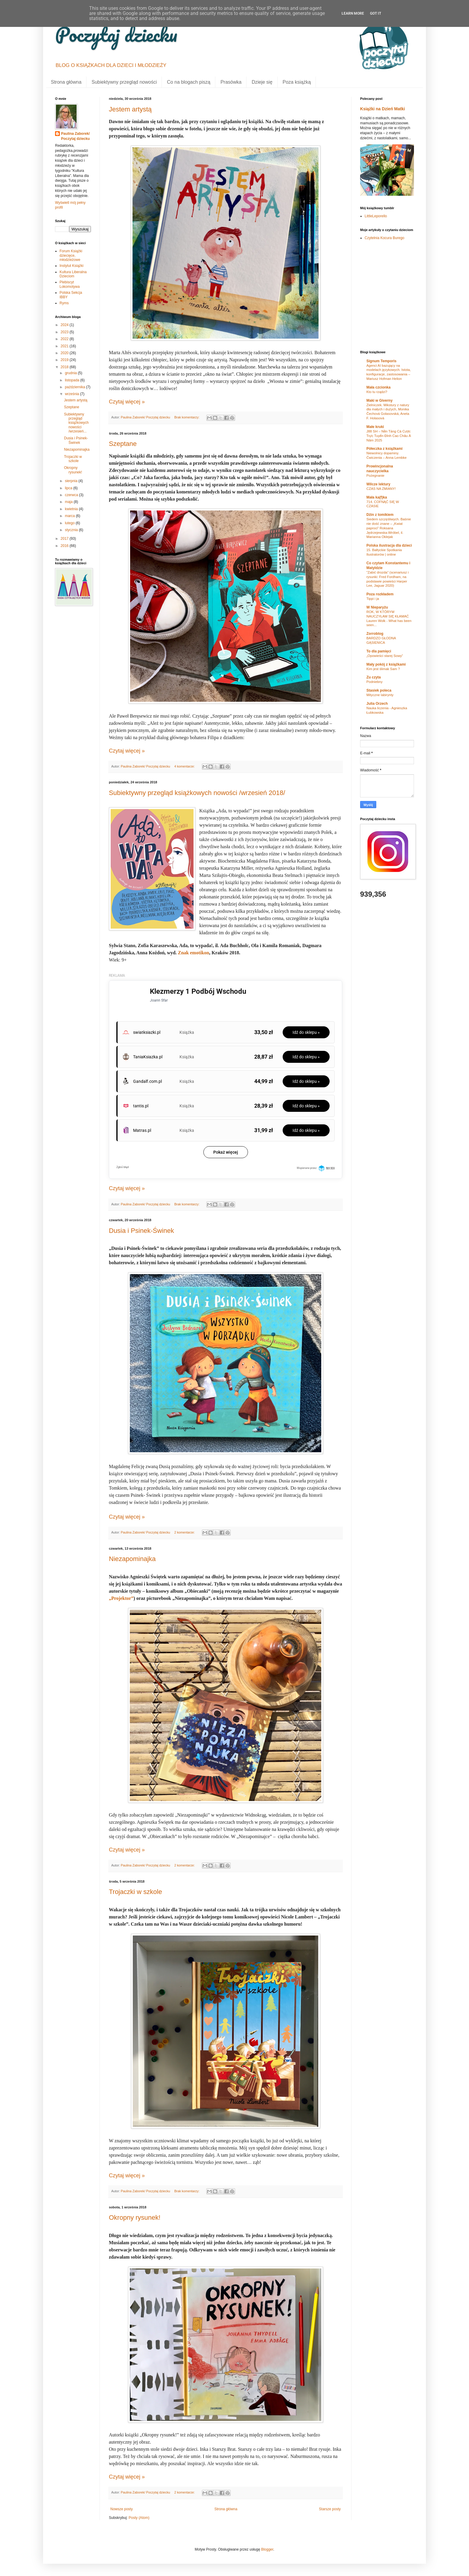 The height and width of the screenshot is (2576, 469). Describe the element at coordinates (185, 766) in the screenshot. I see `4 komentarze:` at that location.